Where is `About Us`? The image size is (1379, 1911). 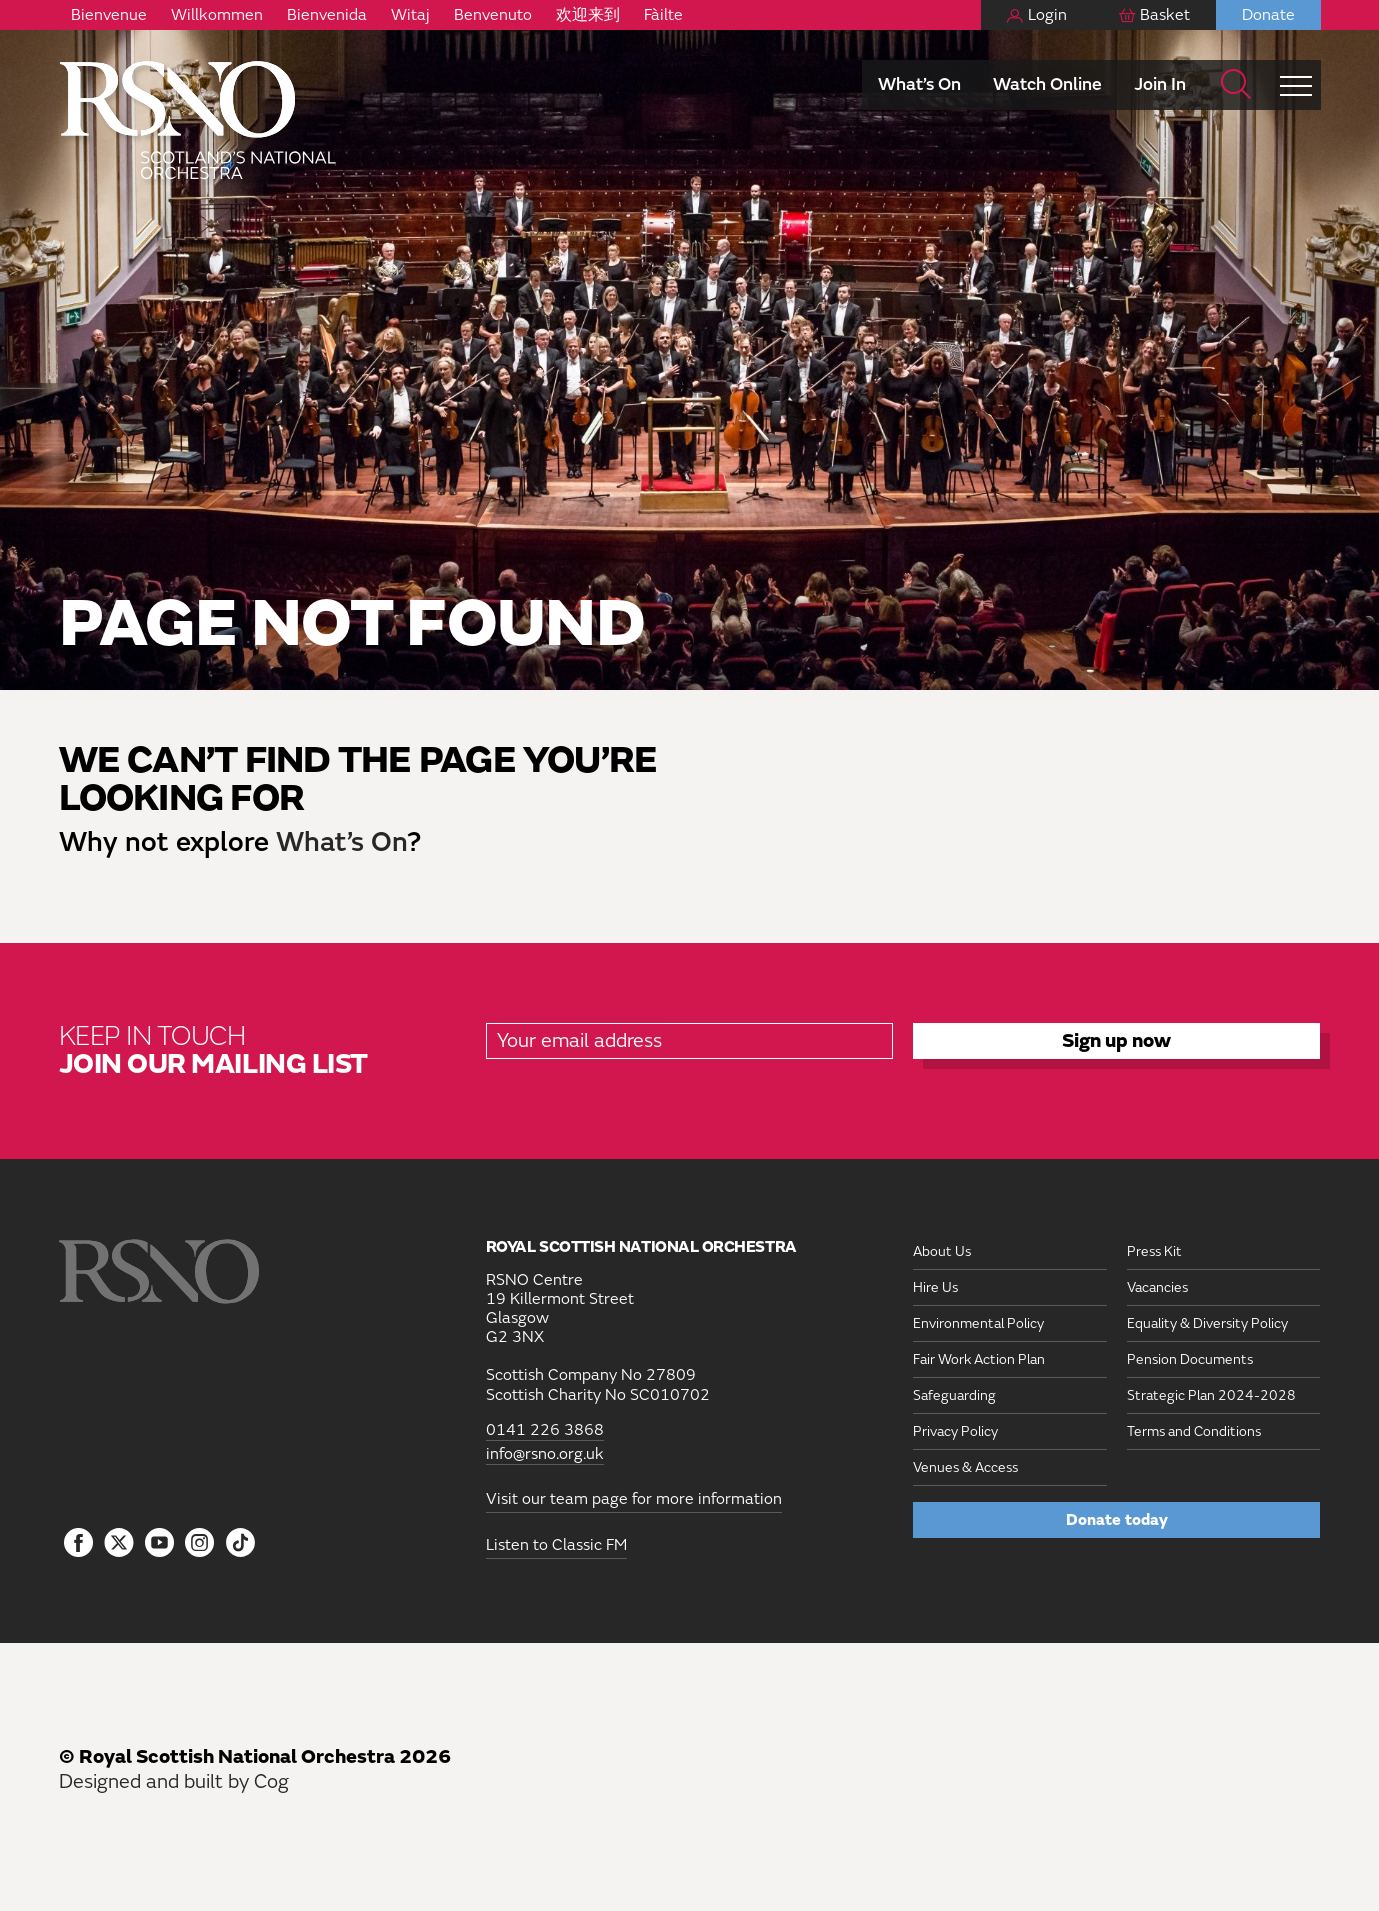
About Us is located at coordinates (942, 1251).